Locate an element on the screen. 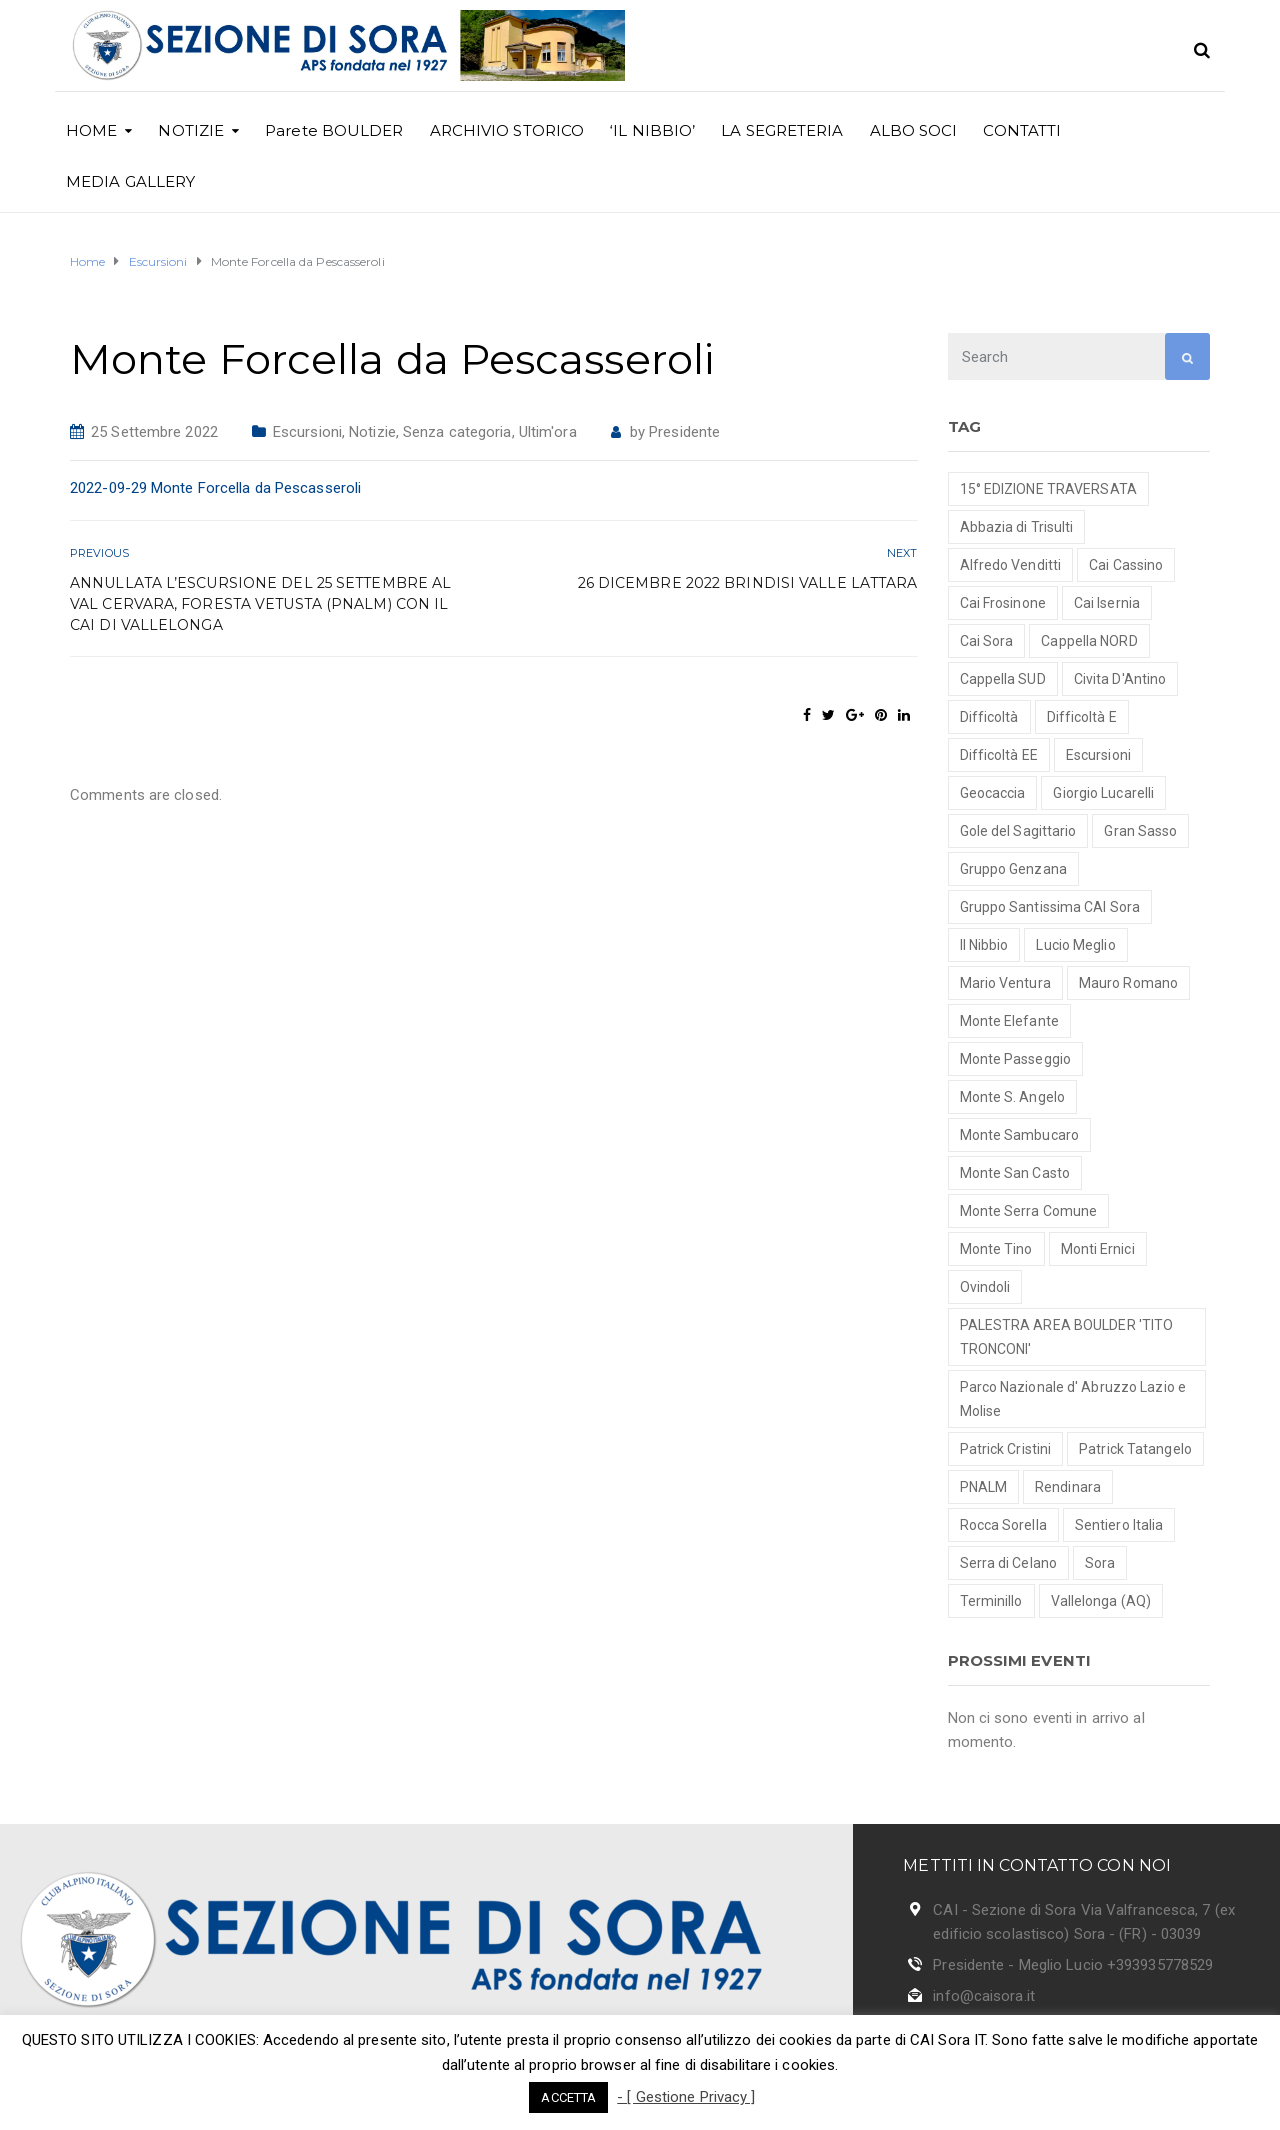  Gruppo Santissima CAI Sora [Gruppo Santissima CAI Sora (7 elementi)] is located at coordinates (1050, 907).